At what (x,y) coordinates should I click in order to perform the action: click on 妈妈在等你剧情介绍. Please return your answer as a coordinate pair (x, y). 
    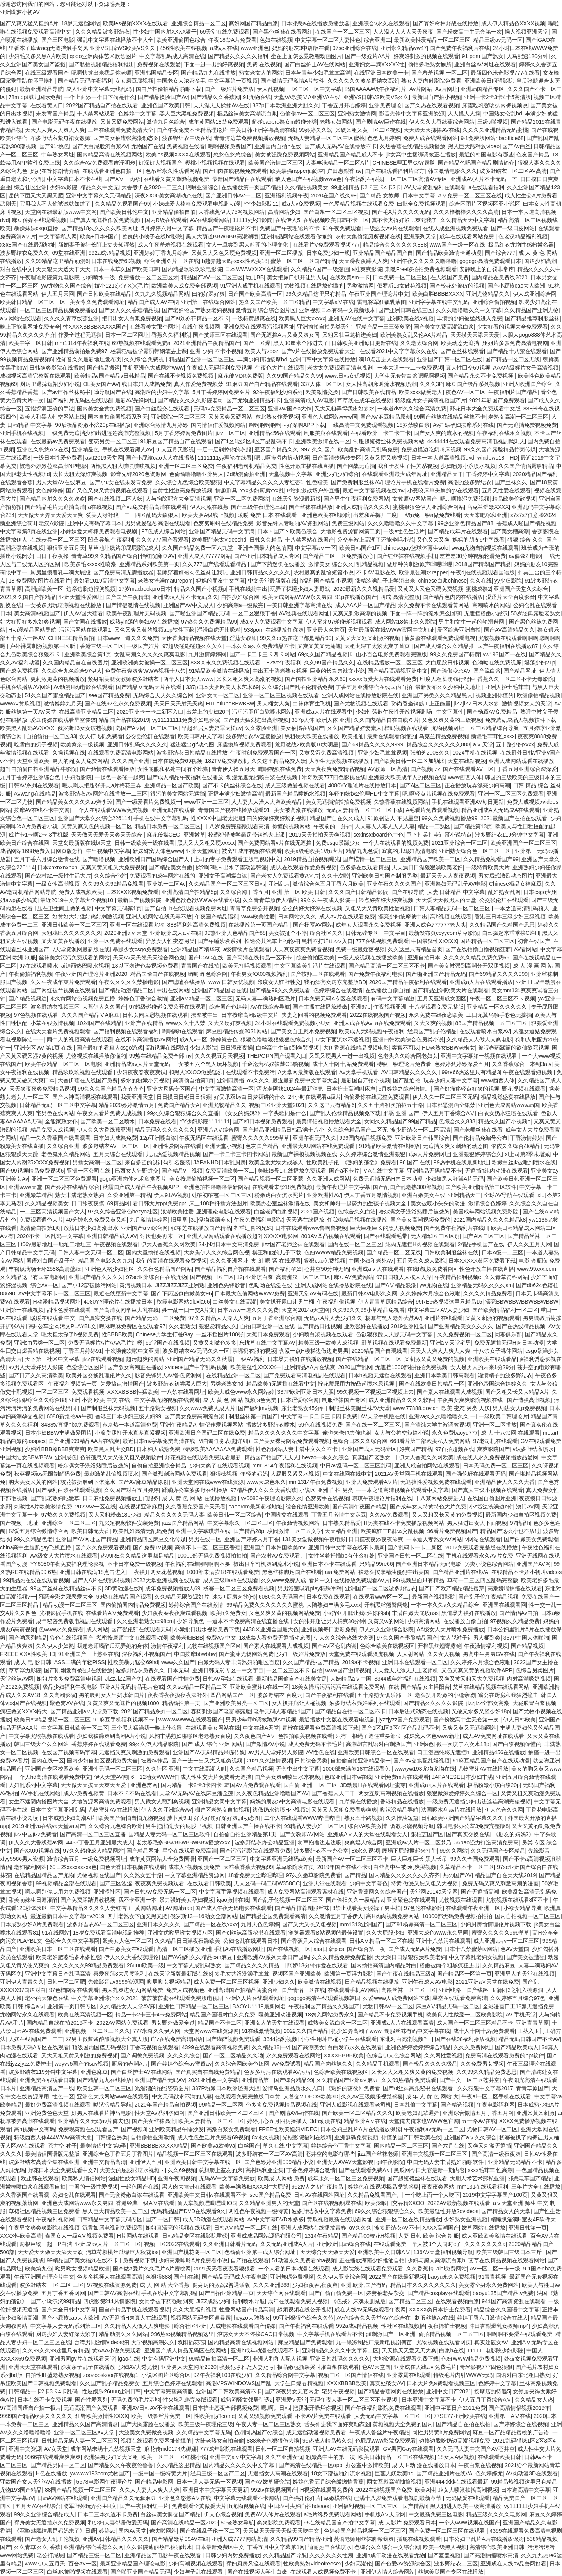
    Looking at the image, I should click on (55, 171).